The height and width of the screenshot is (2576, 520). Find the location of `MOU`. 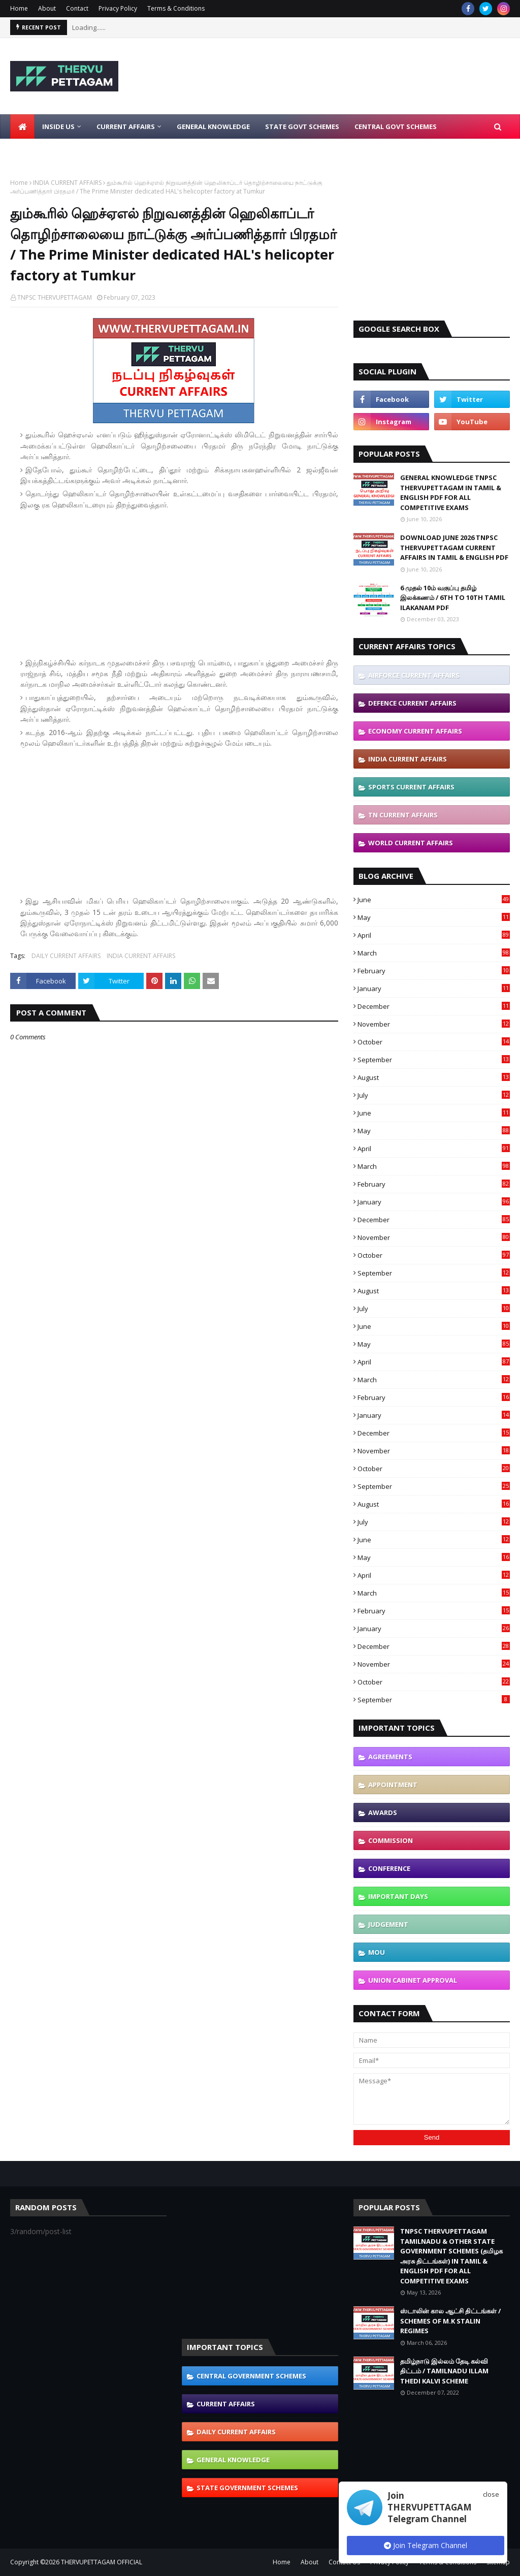

MOU is located at coordinates (376, 1952).